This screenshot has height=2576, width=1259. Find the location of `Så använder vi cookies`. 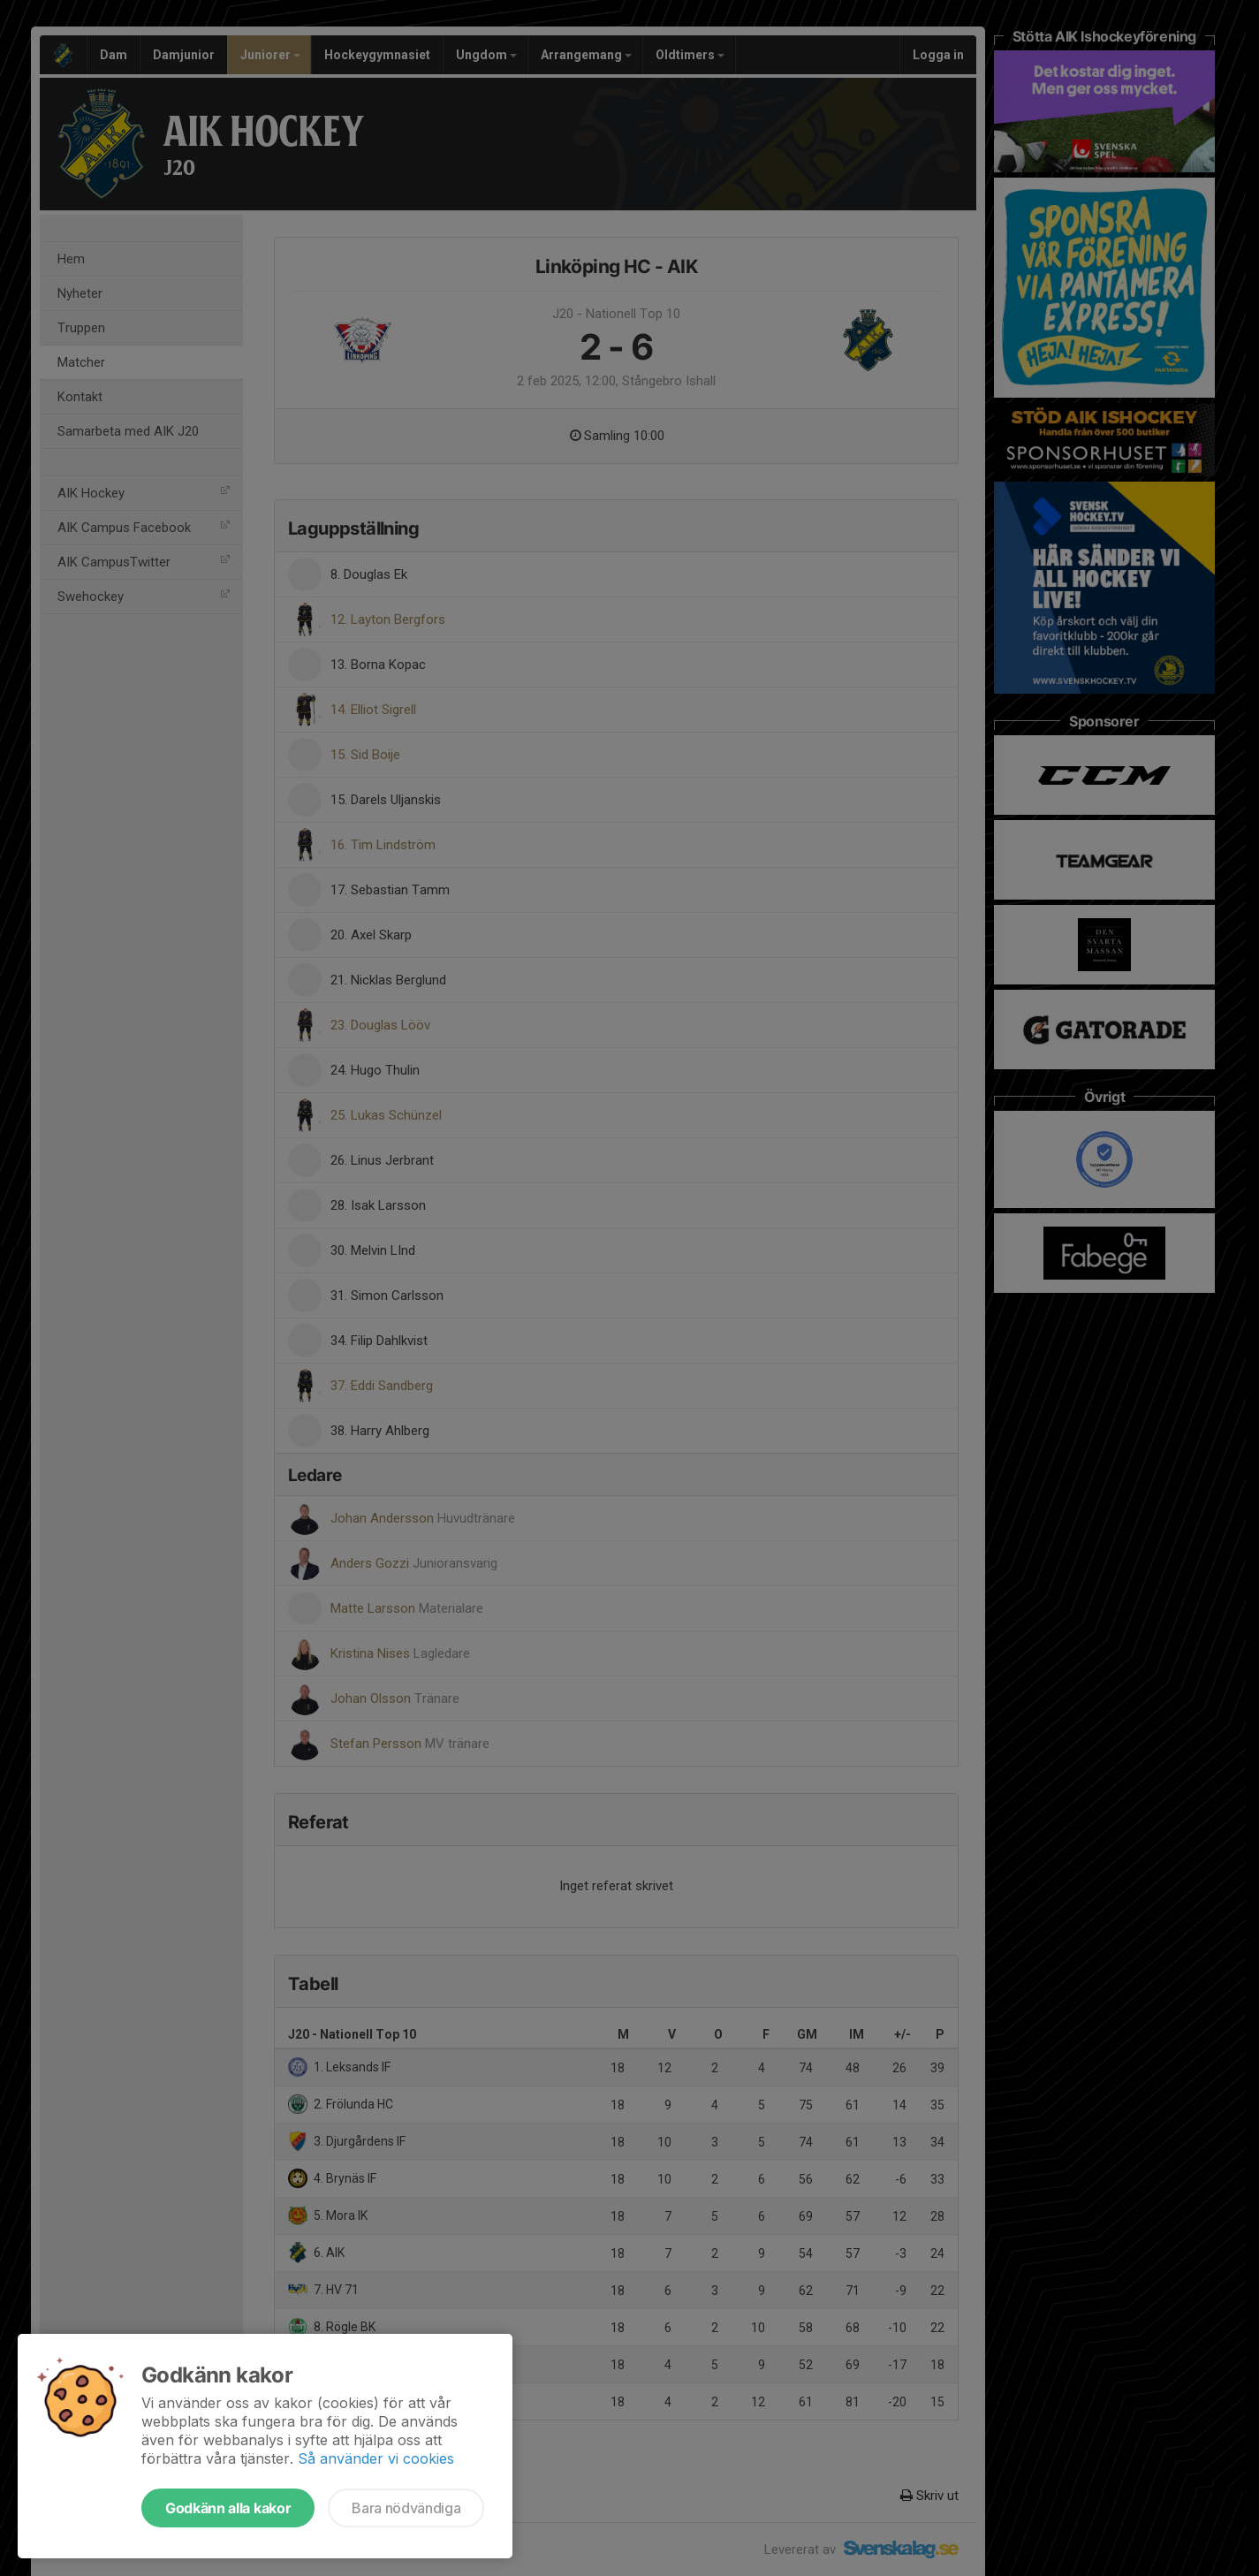

Så använder vi cookies is located at coordinates (376, 2458).